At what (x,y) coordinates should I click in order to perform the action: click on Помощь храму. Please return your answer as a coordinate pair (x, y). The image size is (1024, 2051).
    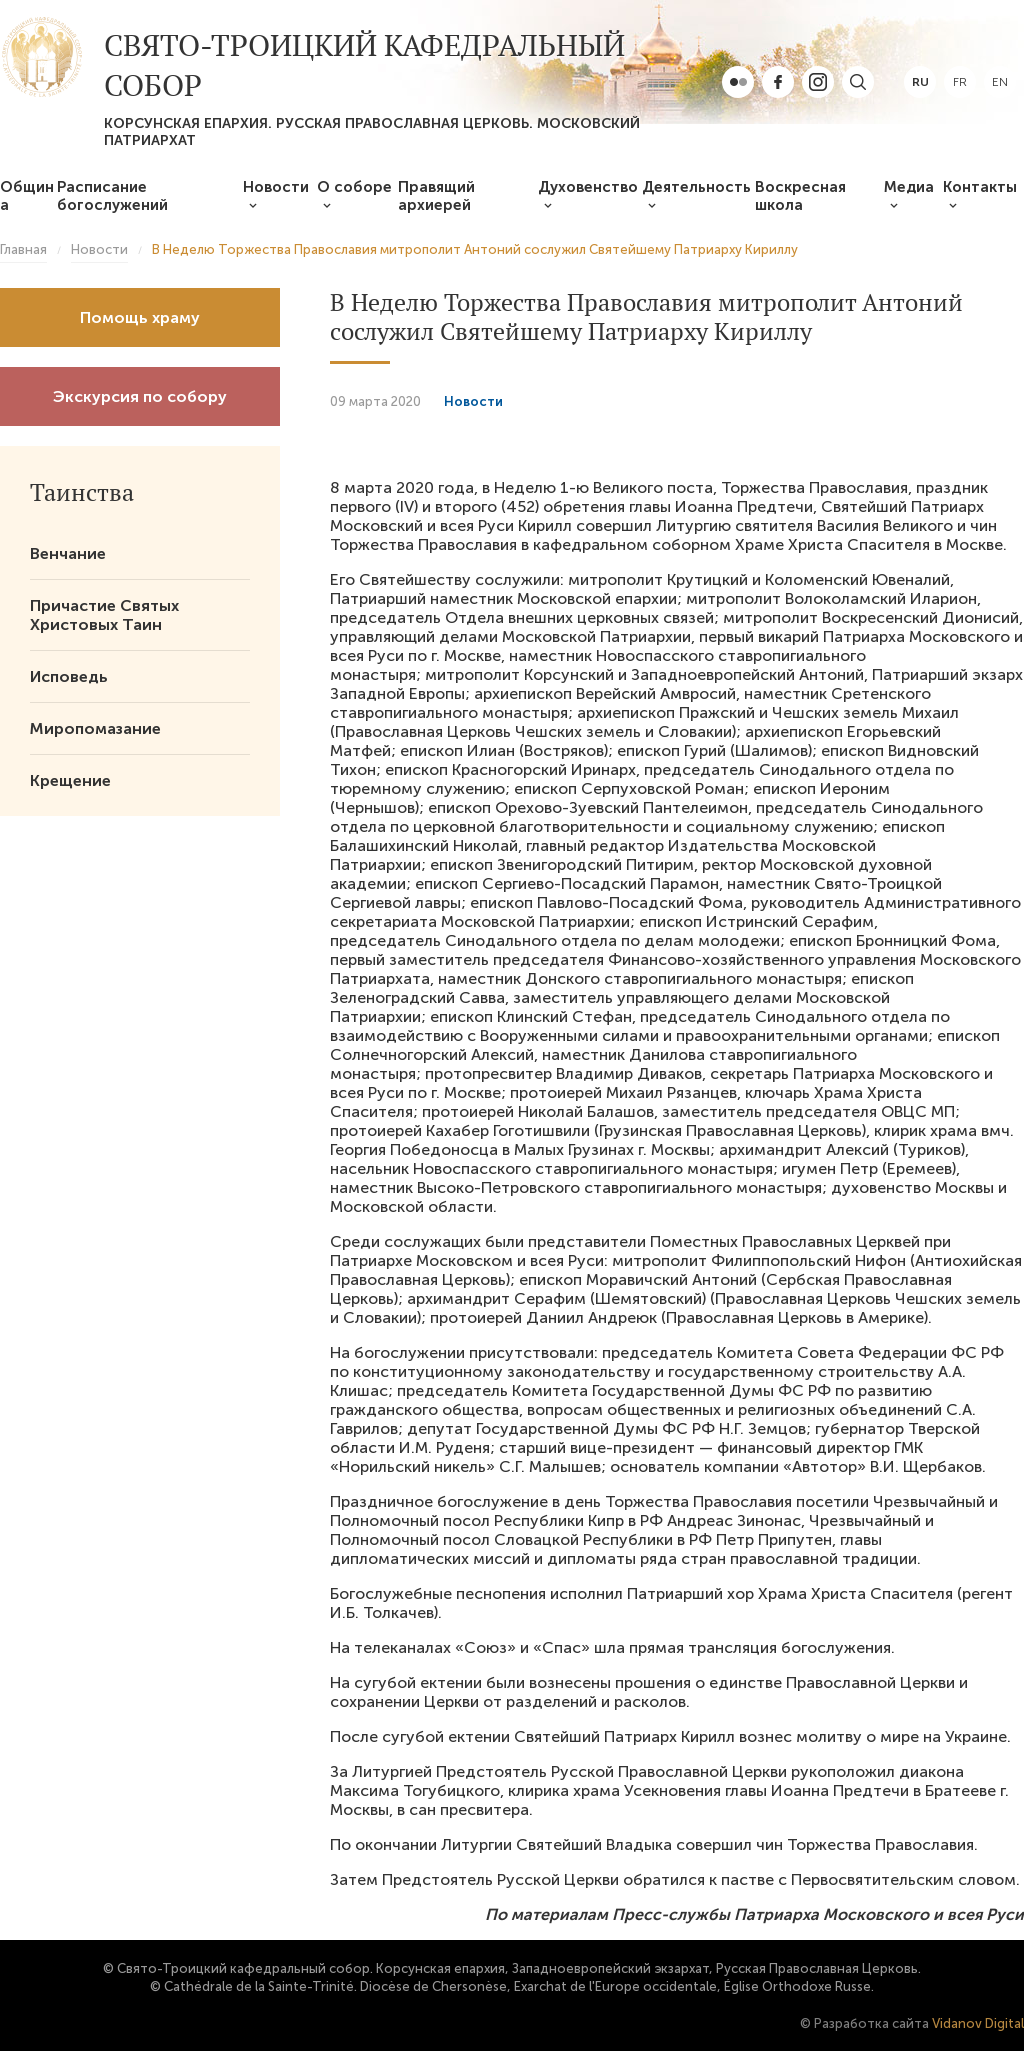
    Looking at the image, I should click on (140, 317).